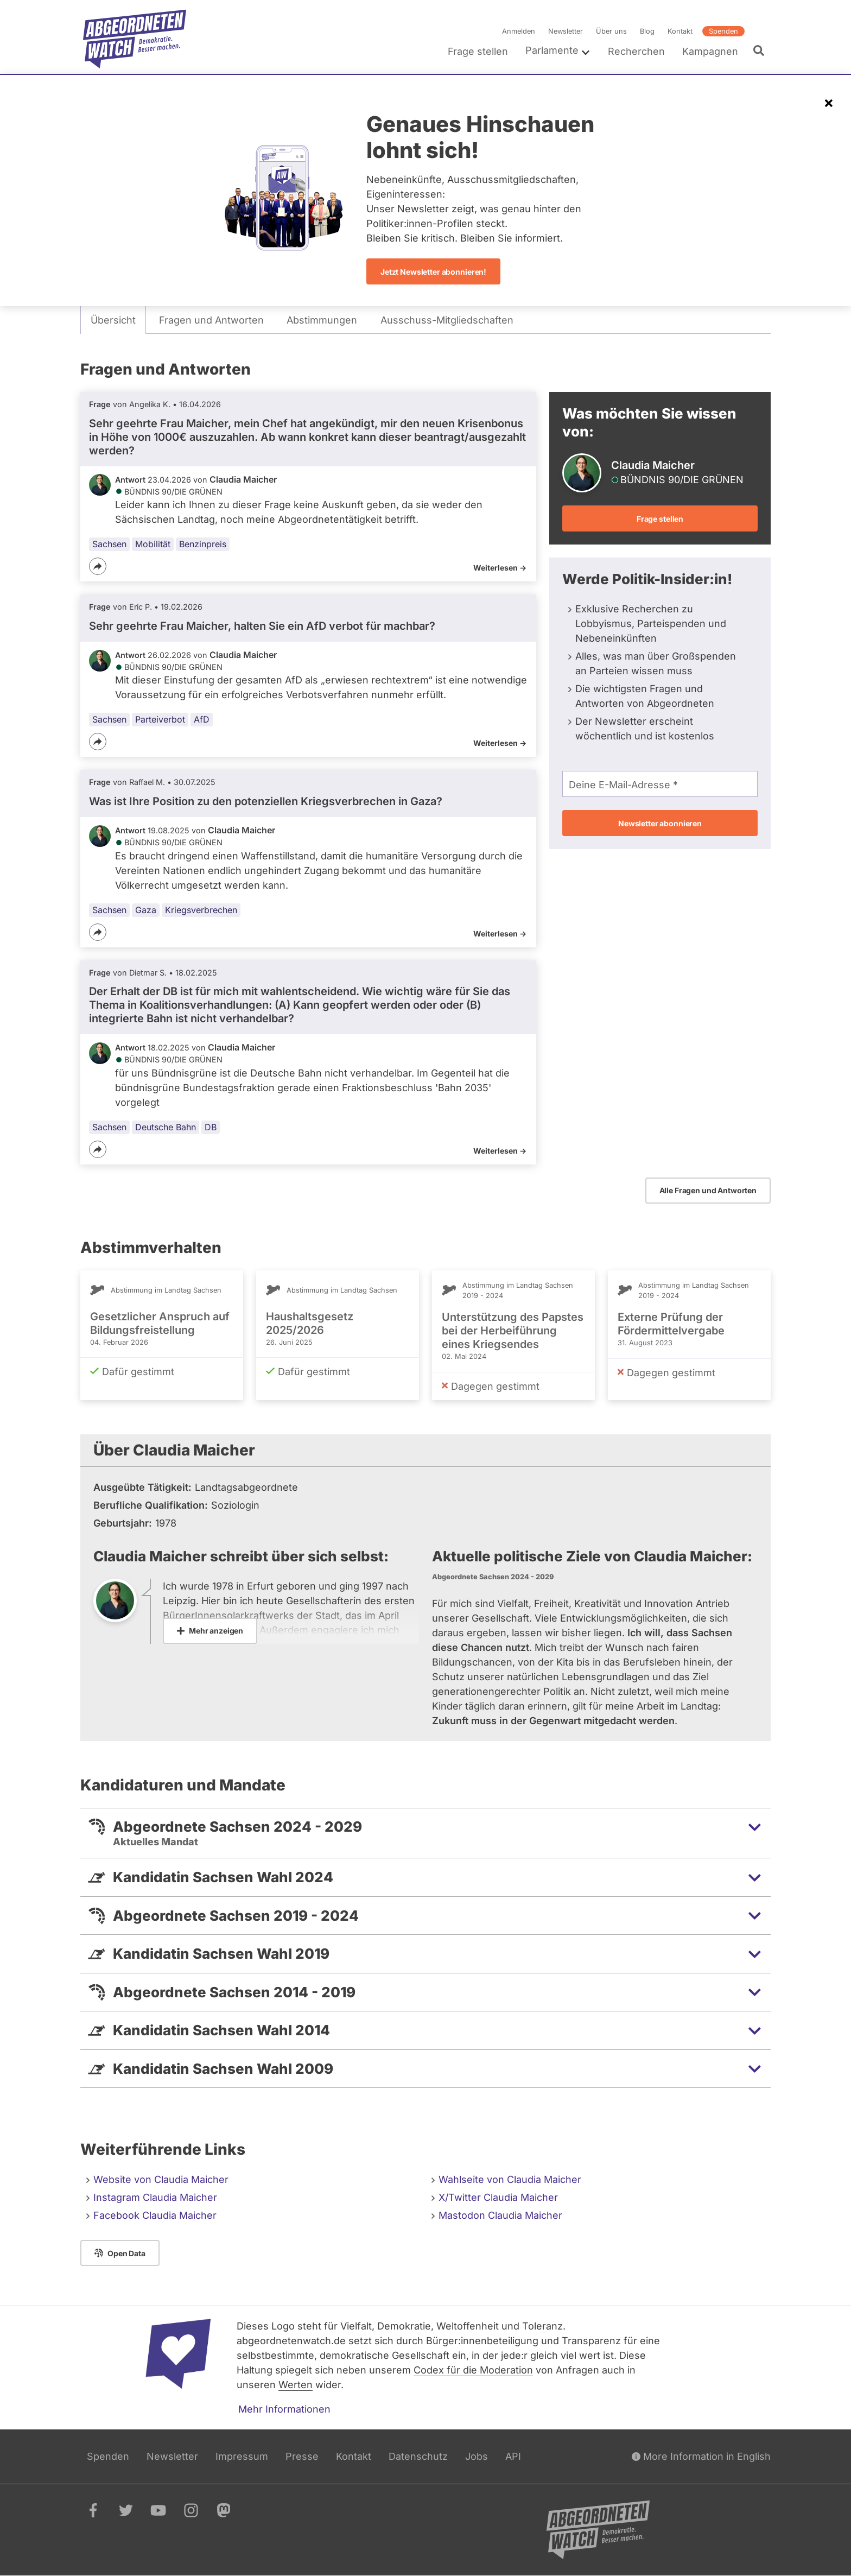 Image resolution: width=851 pixels, height=2576 pixels. I want to click on Sehr geehrte Frau Maicher, halten Sie ein AfD verbot für machbar?, so click(262, 625).